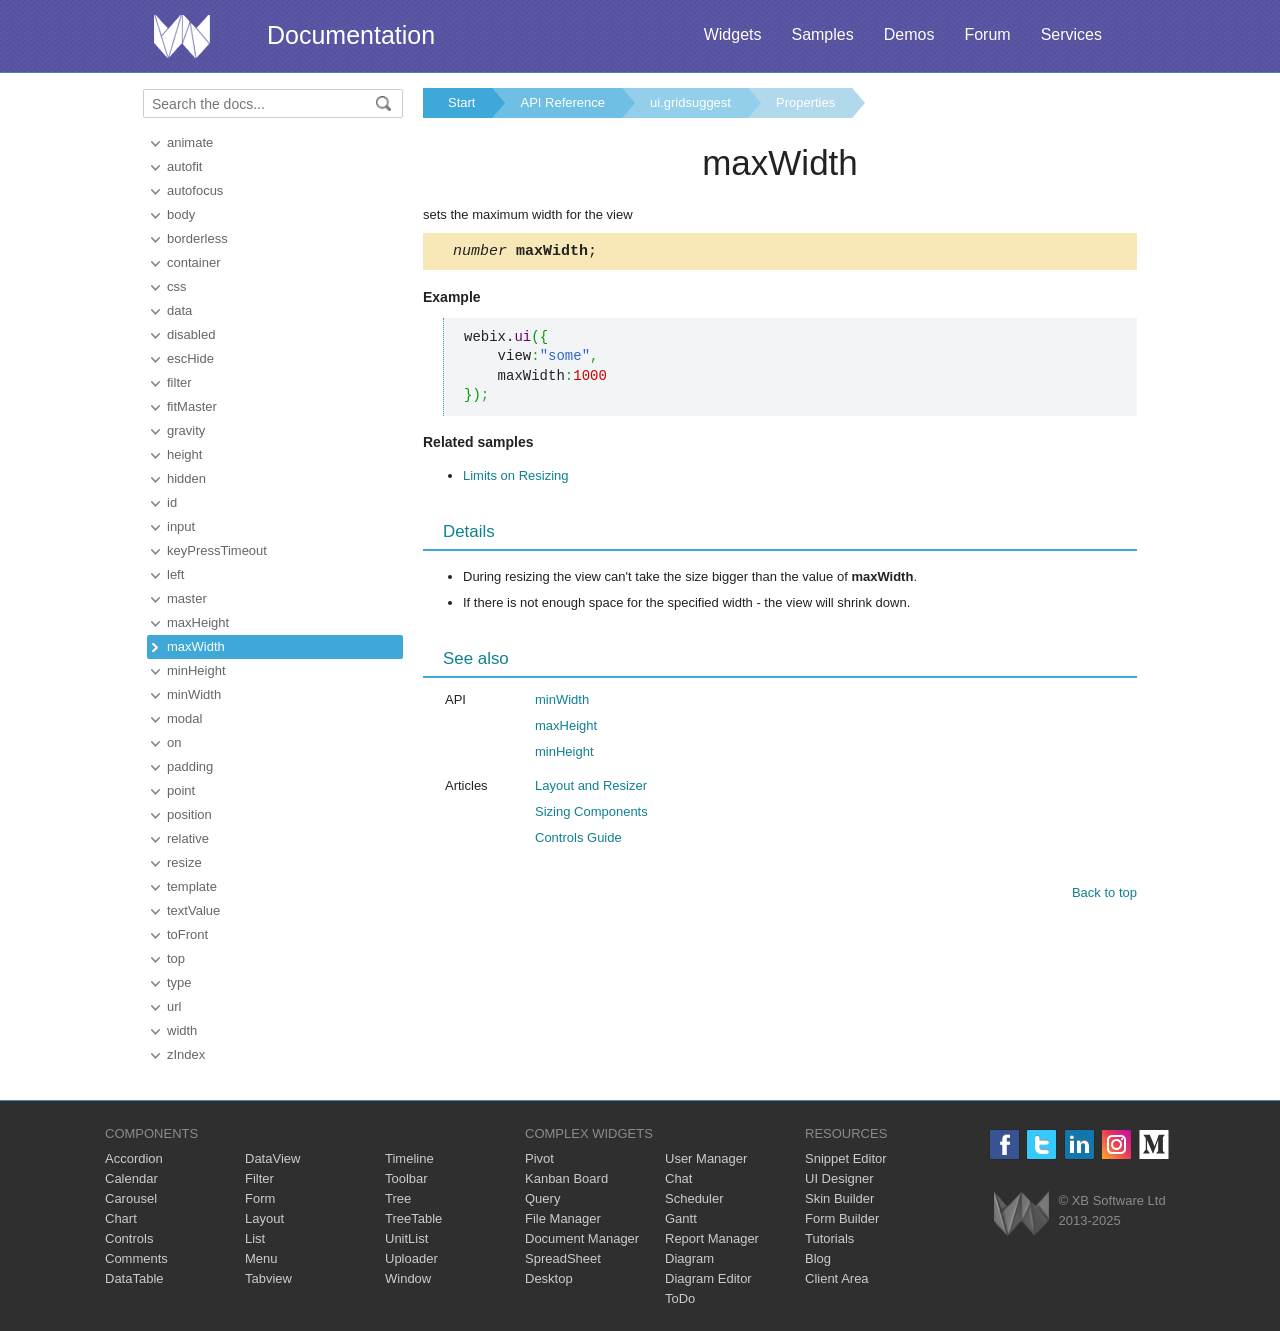 The width and height of the screenshot is (1280, 1331). I want to click on Tutorials, so click(829, 1238).